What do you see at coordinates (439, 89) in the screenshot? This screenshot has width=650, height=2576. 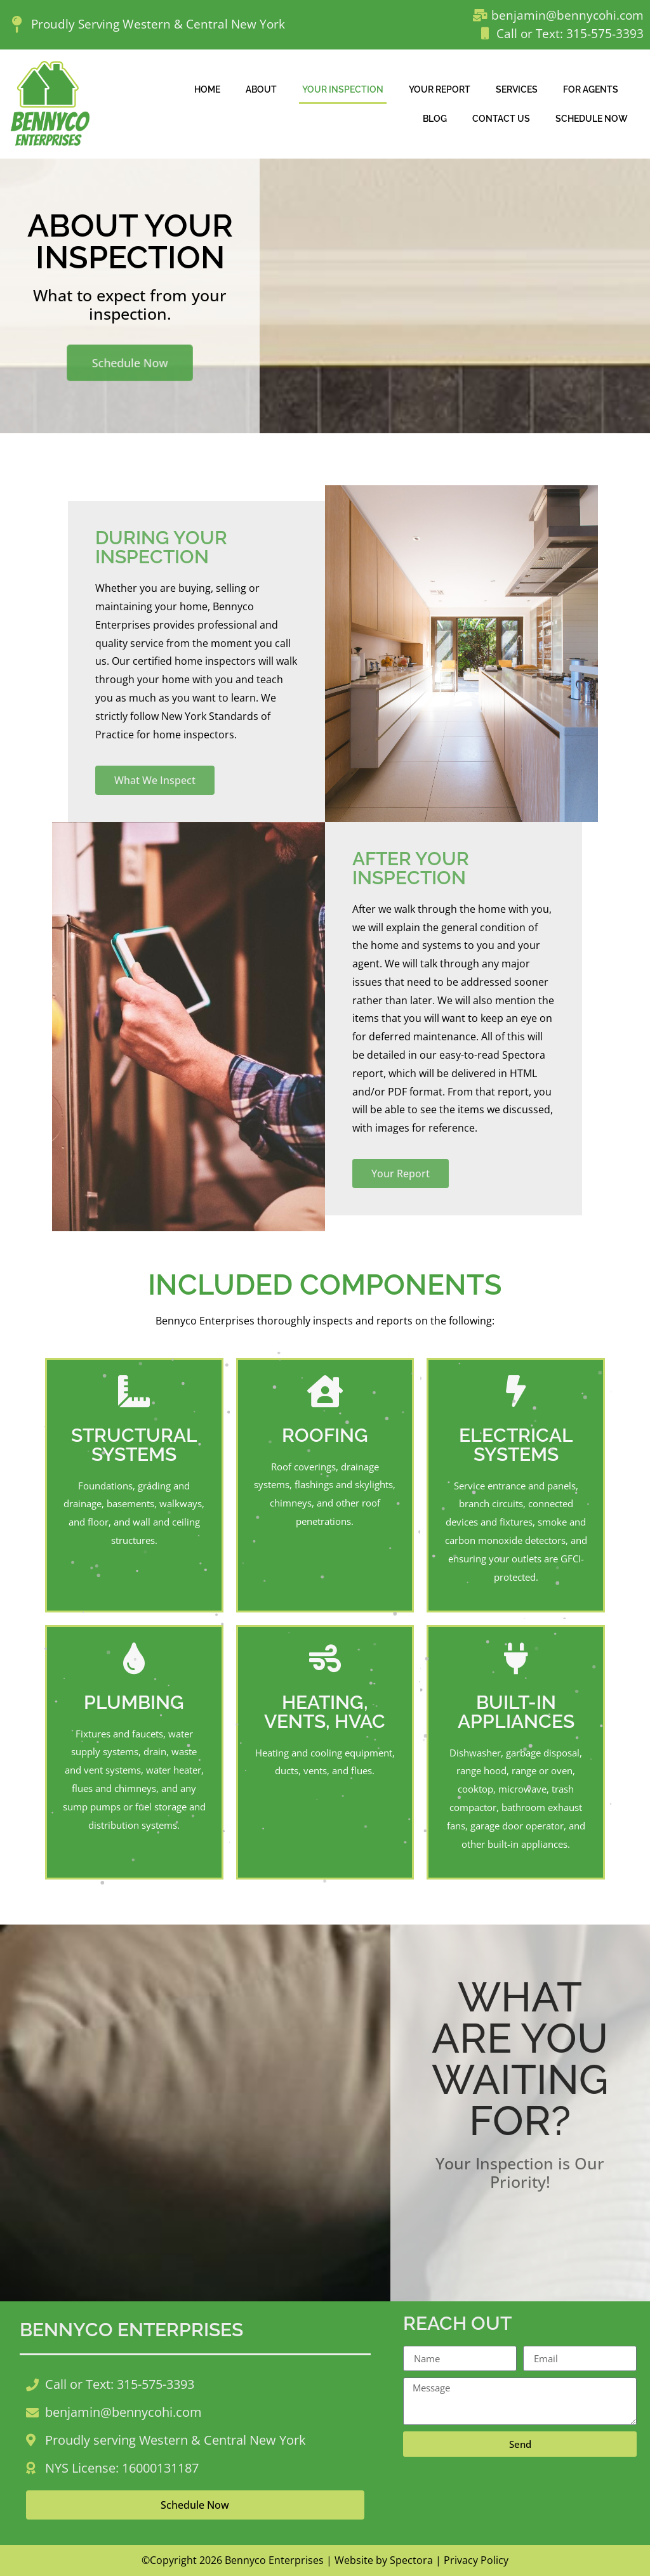 I see `Your Report` at bounding box center [439, 89].